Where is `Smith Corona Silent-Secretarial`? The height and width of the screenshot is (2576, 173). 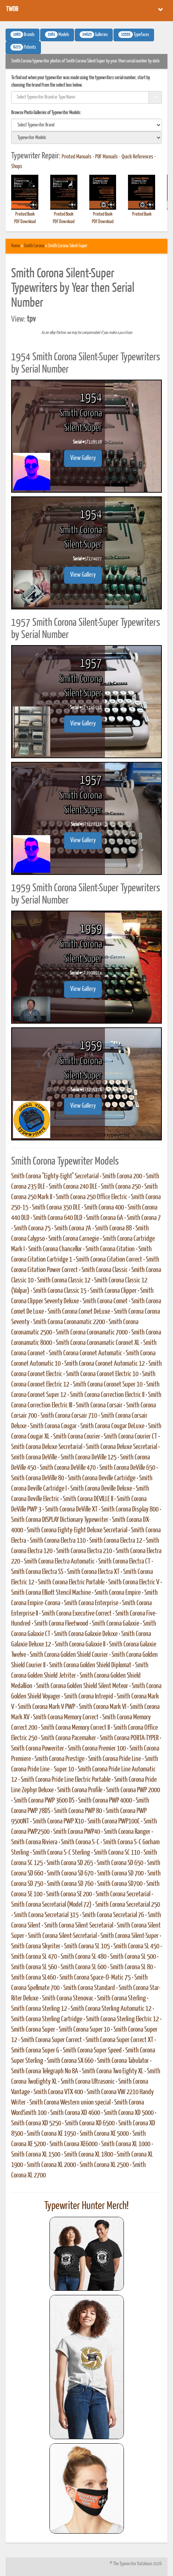 Smith Corona Silent-Secretarial is located at coordinates (62, 1936).